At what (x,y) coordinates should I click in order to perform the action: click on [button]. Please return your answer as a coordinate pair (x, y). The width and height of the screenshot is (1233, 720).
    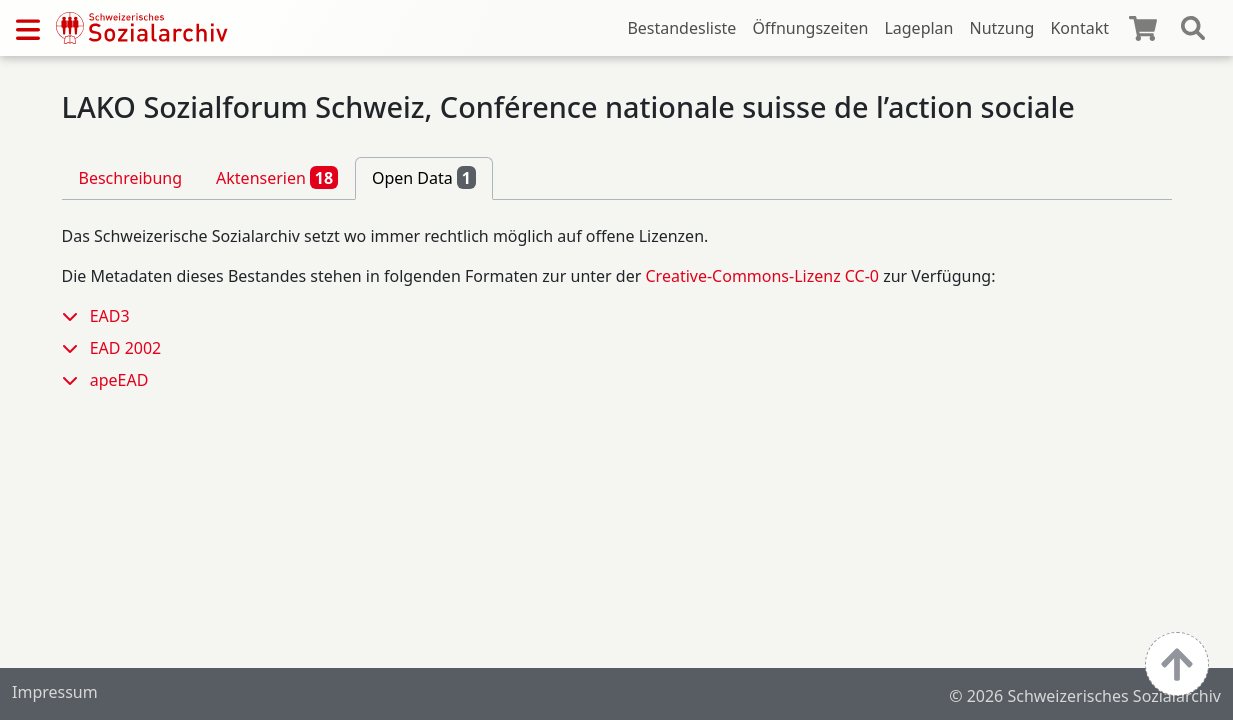
    Looking at the image, I should click on (76, 316).